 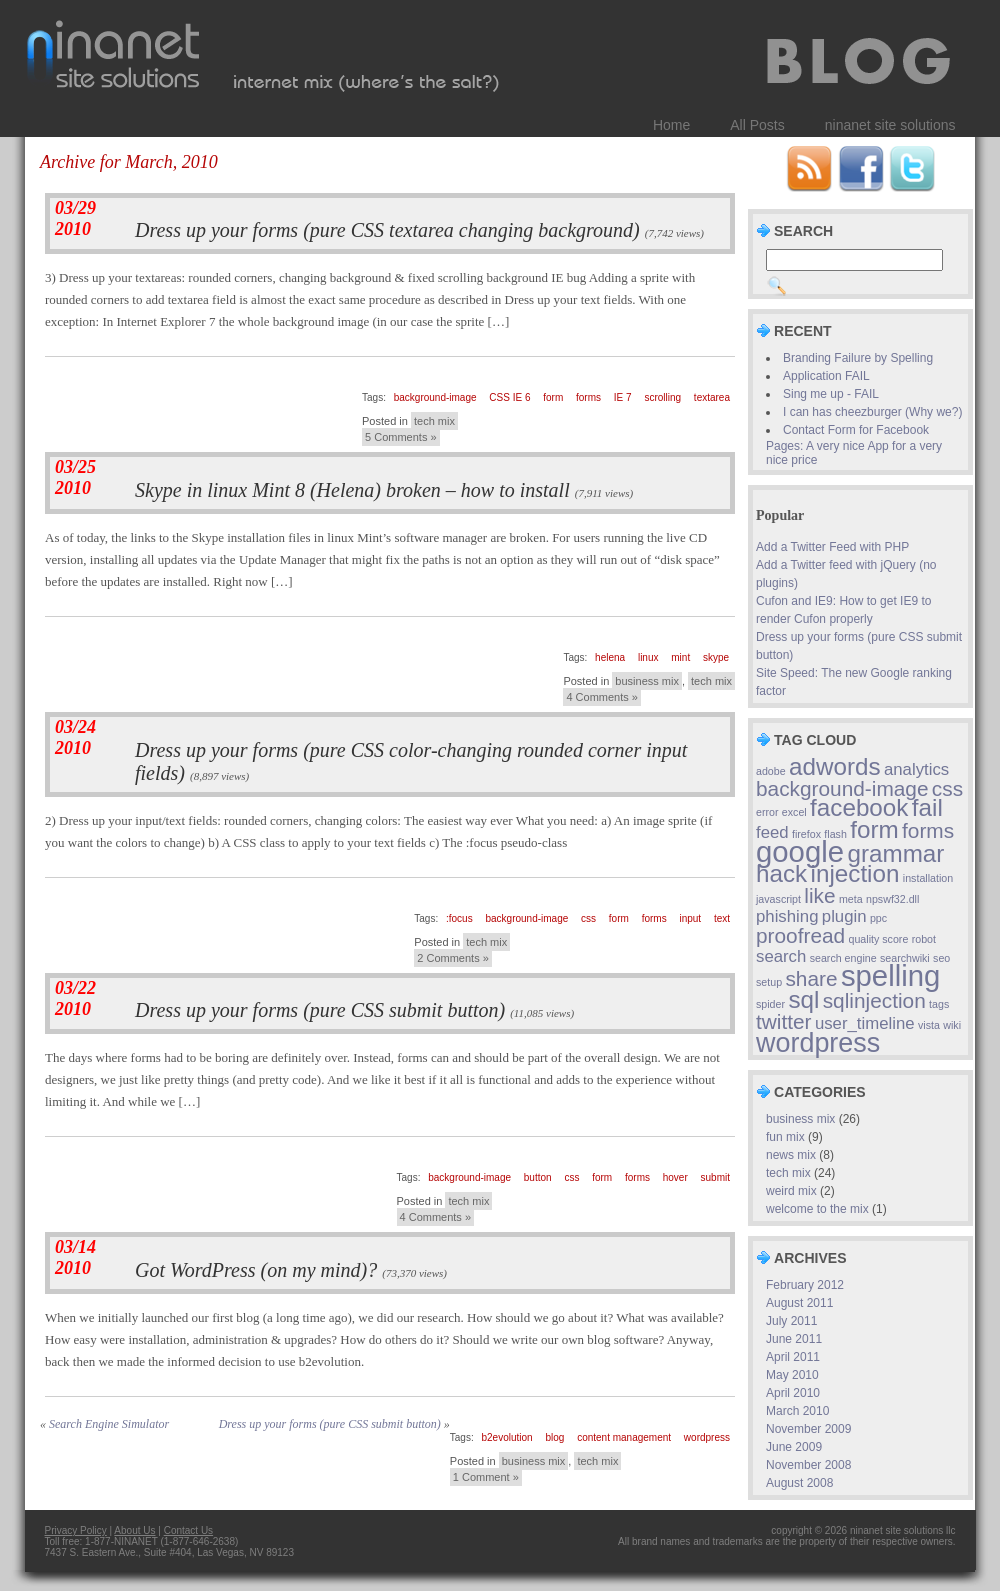 What do you see at coordinates (874, 829) in the screenshot?
I see `form [form (4 items)]` at bounding box center [874, 829].